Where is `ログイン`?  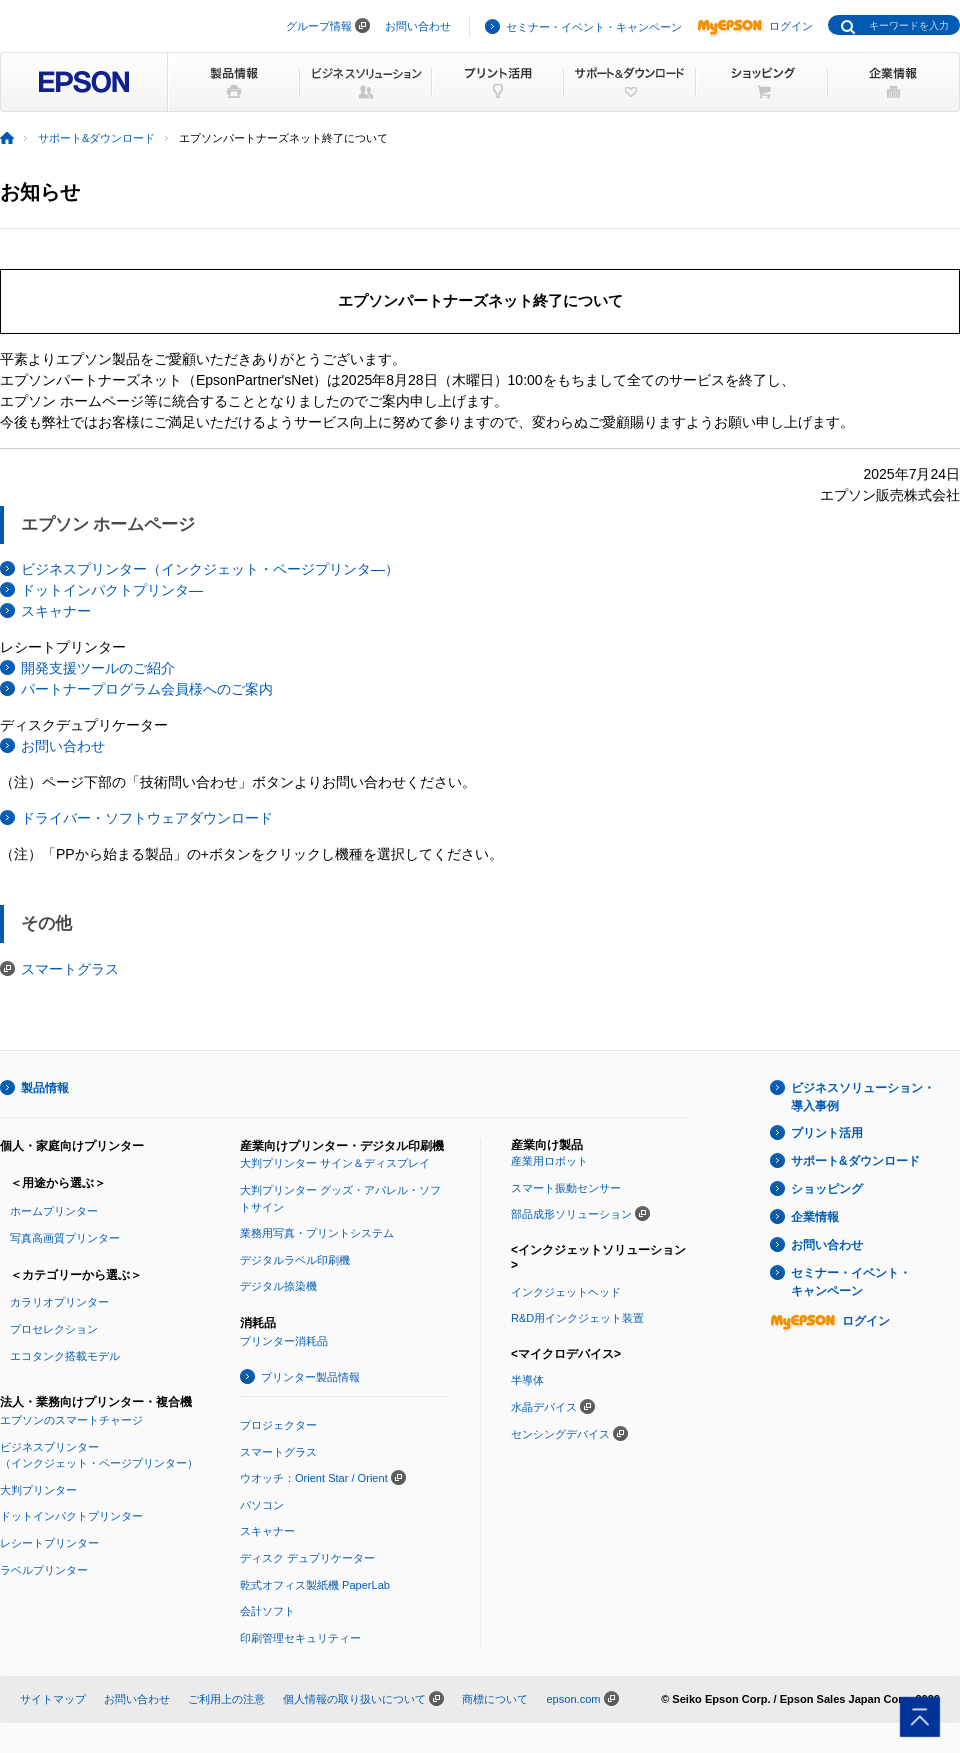 ログイン is located at coordinates (755, 26).